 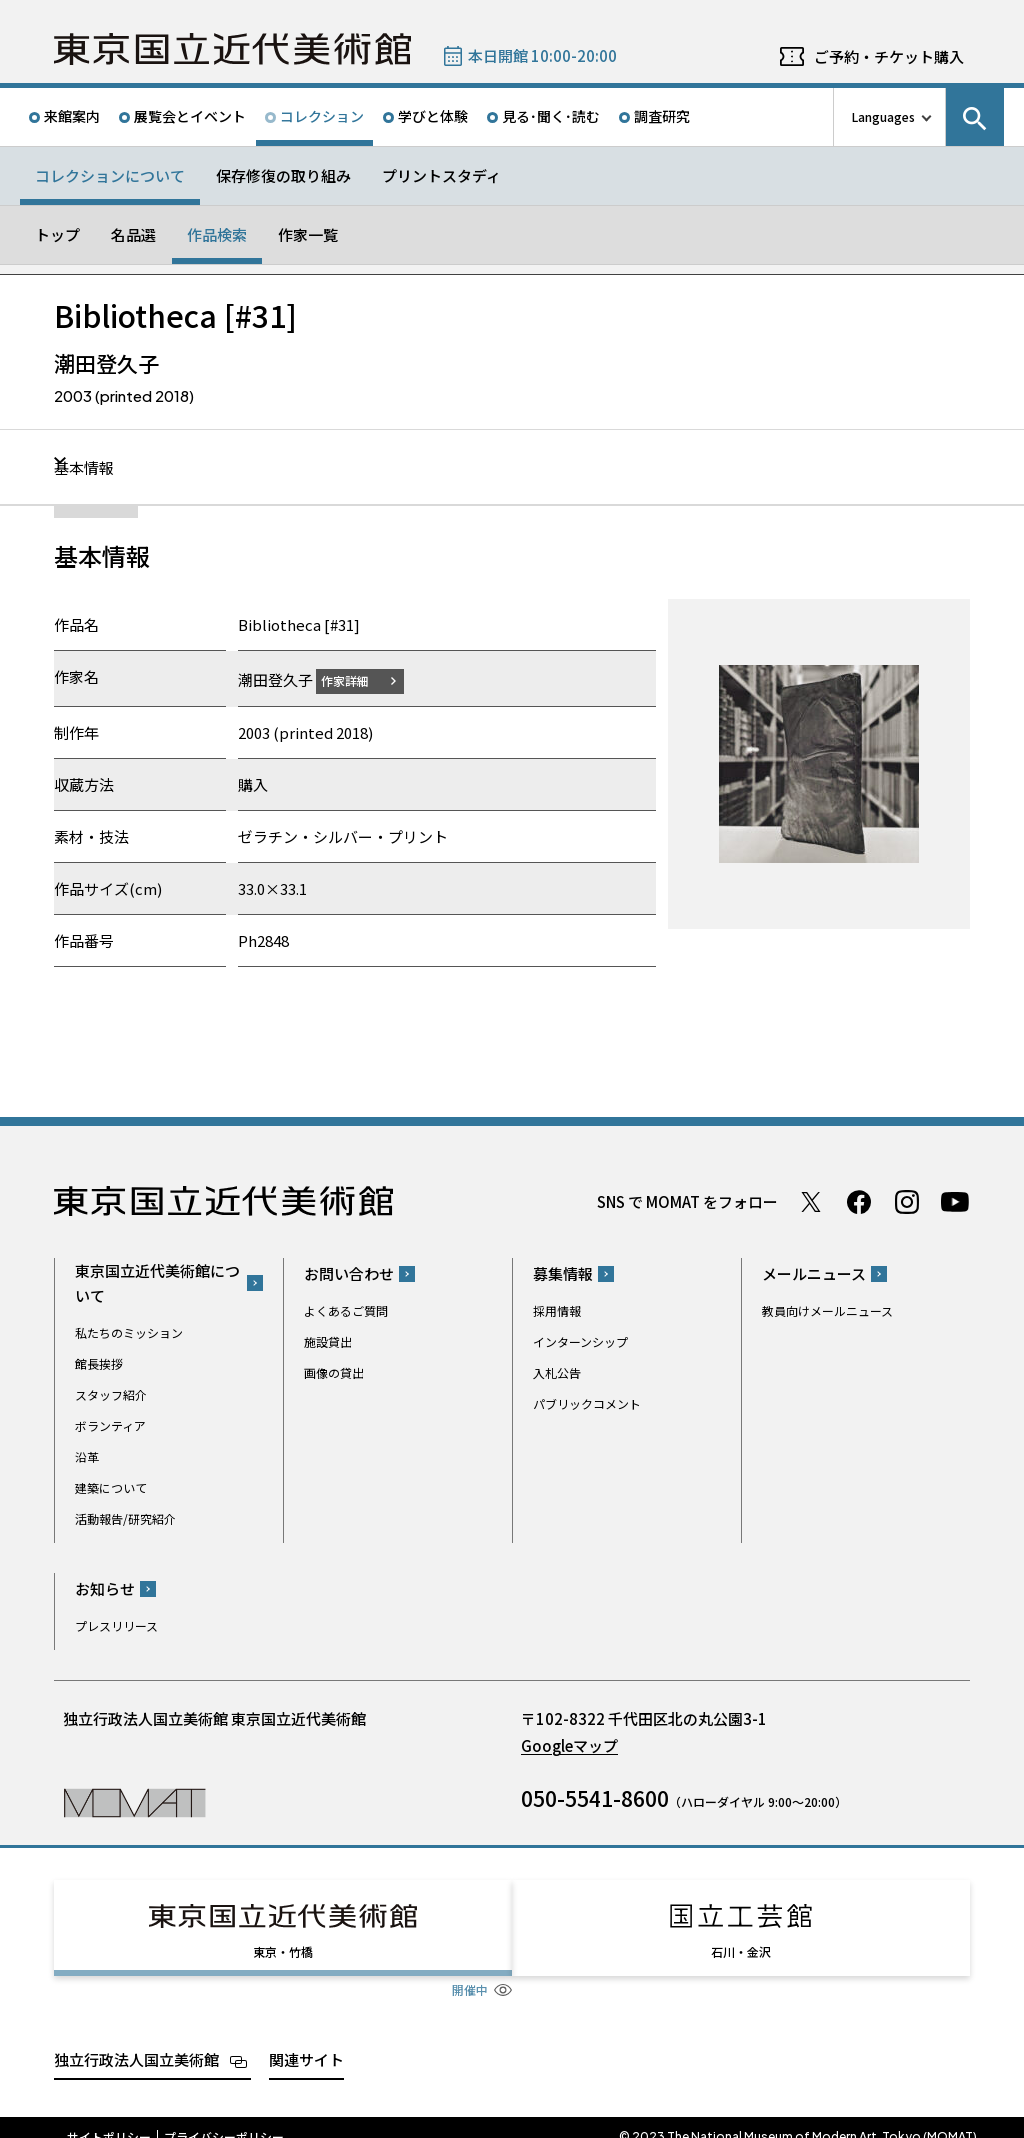 I want to click on スタッフ紹介, so click(x=111, y=1393).